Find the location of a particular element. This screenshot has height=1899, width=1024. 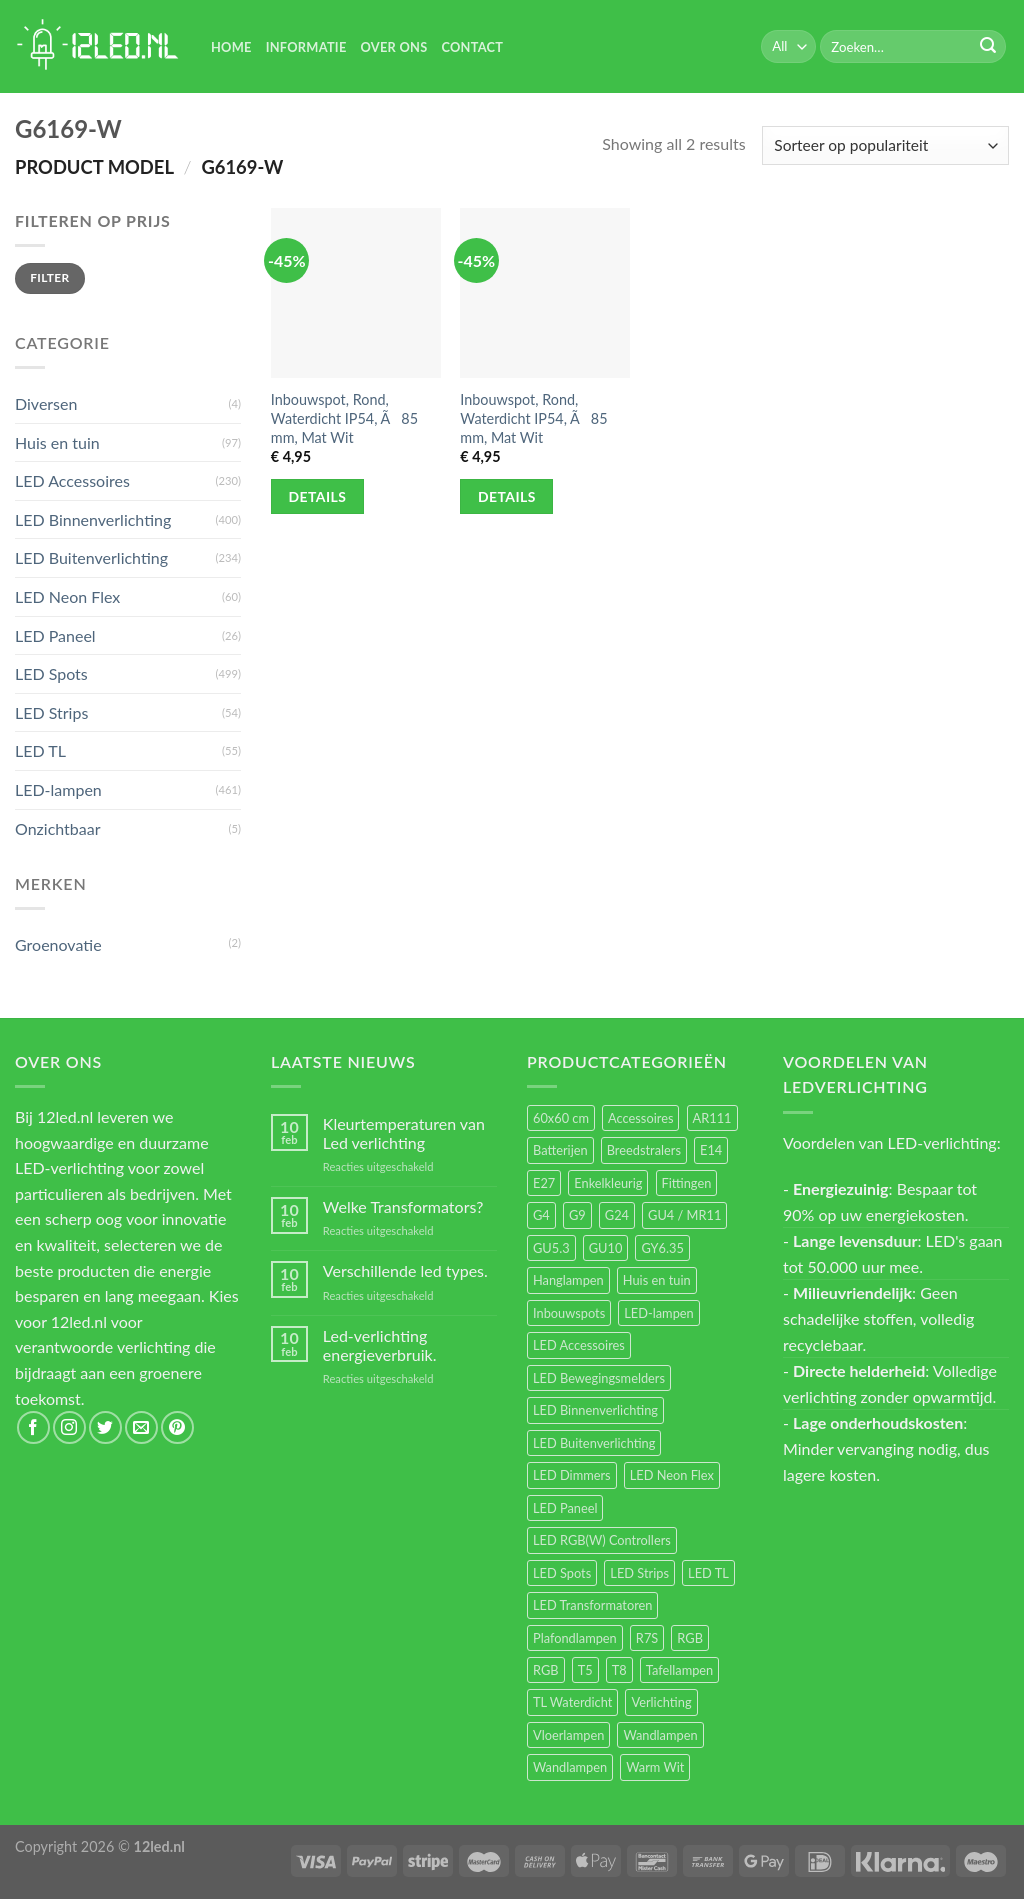

E27 [E27 (164 items)] is located at coordinates (544, 1183).